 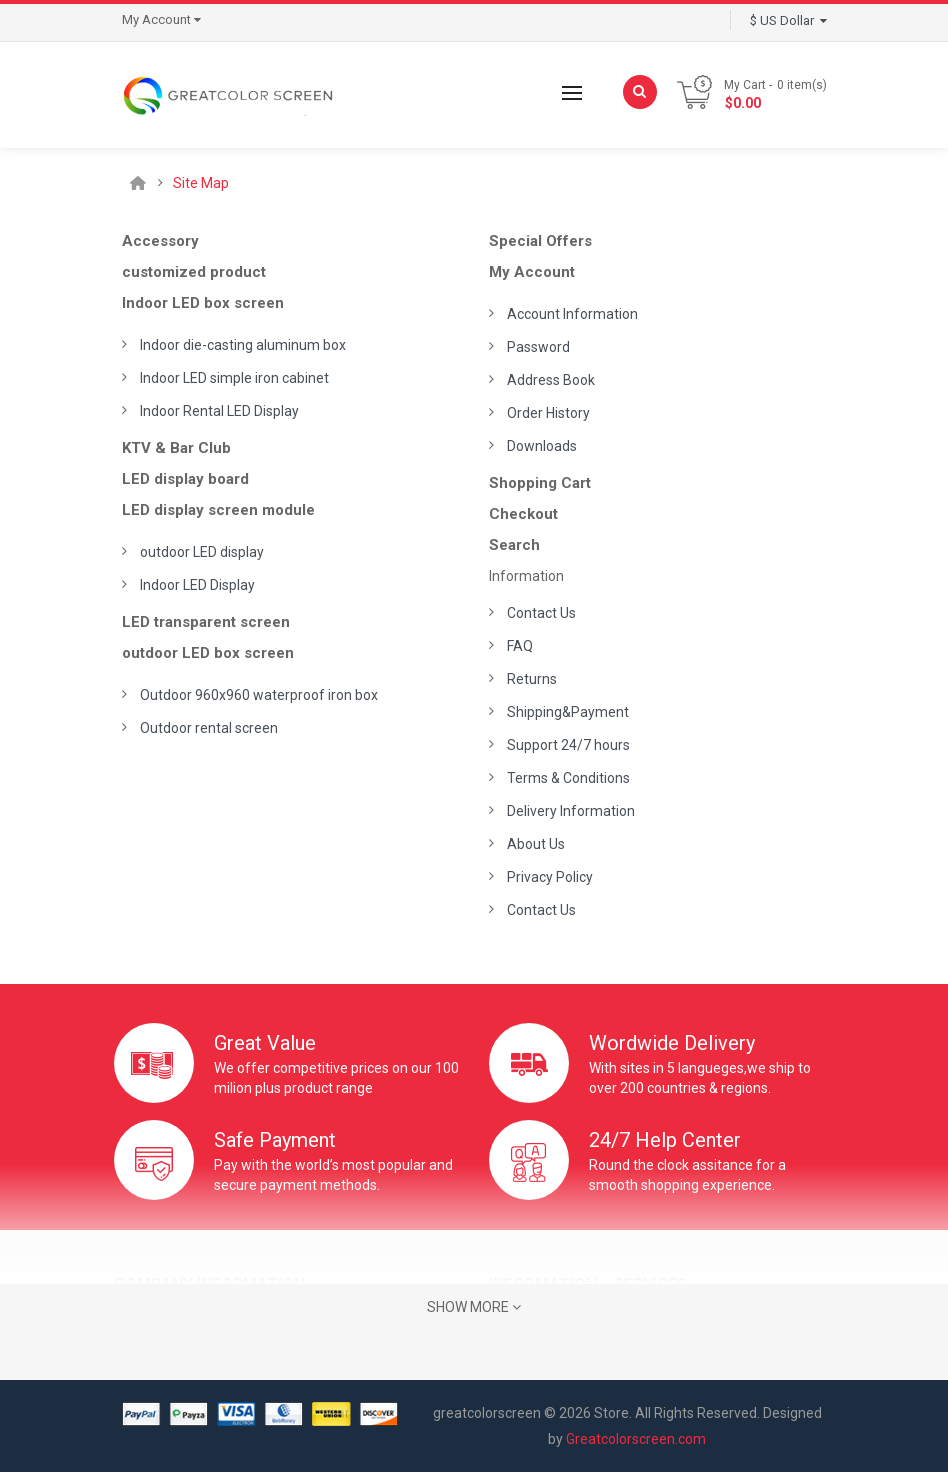 I want to click on Order History, so click(x=548, y=413).